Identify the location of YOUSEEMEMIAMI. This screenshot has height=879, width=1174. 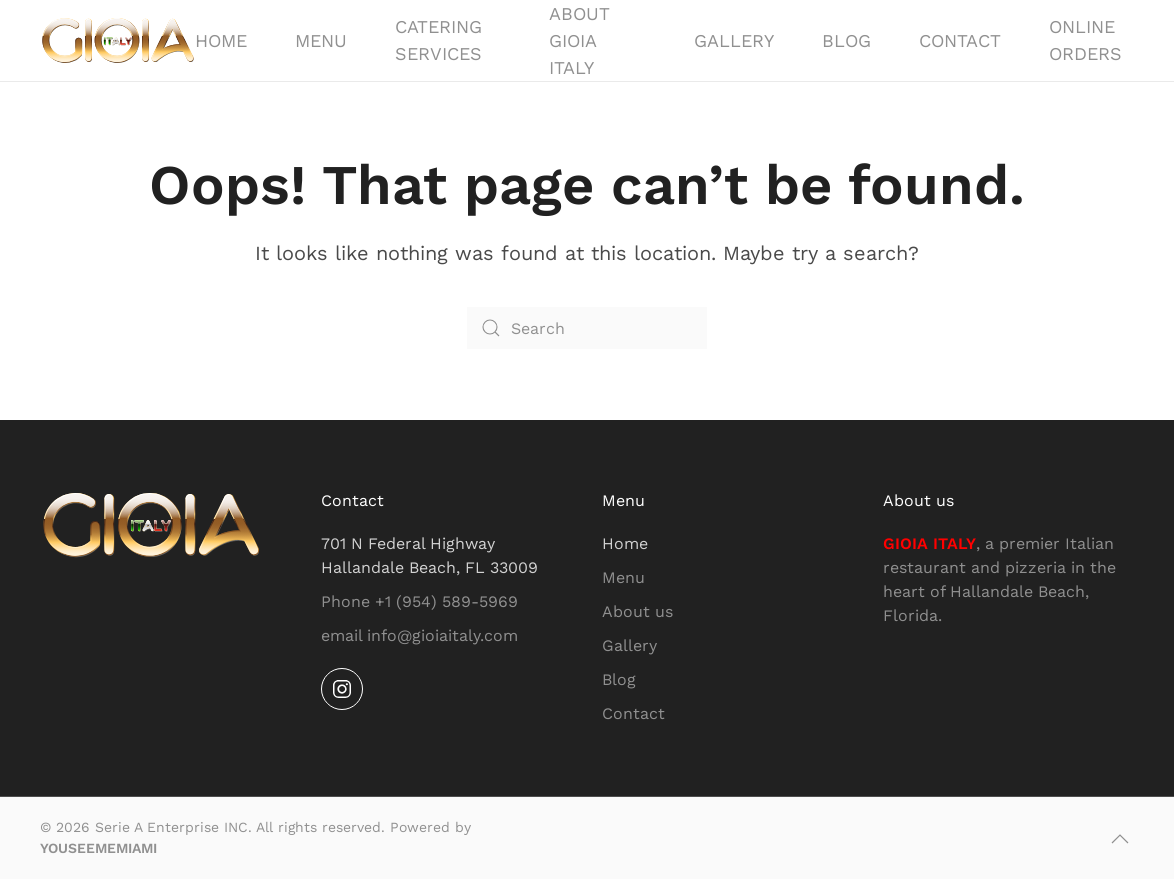
(98, 848).